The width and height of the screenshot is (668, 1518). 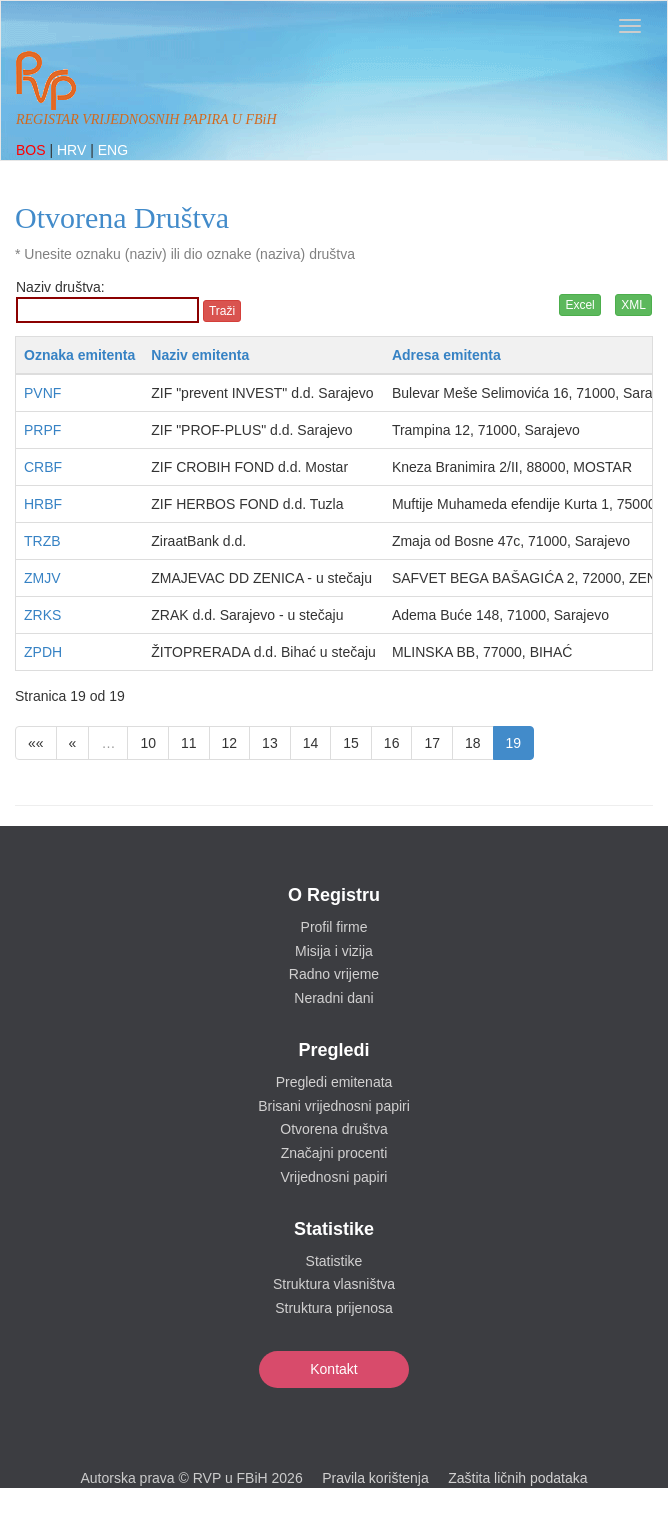 What do you see at coordinates (32, 150) in the screenshot?
I see `BOS` at bounding box center [32, 150].